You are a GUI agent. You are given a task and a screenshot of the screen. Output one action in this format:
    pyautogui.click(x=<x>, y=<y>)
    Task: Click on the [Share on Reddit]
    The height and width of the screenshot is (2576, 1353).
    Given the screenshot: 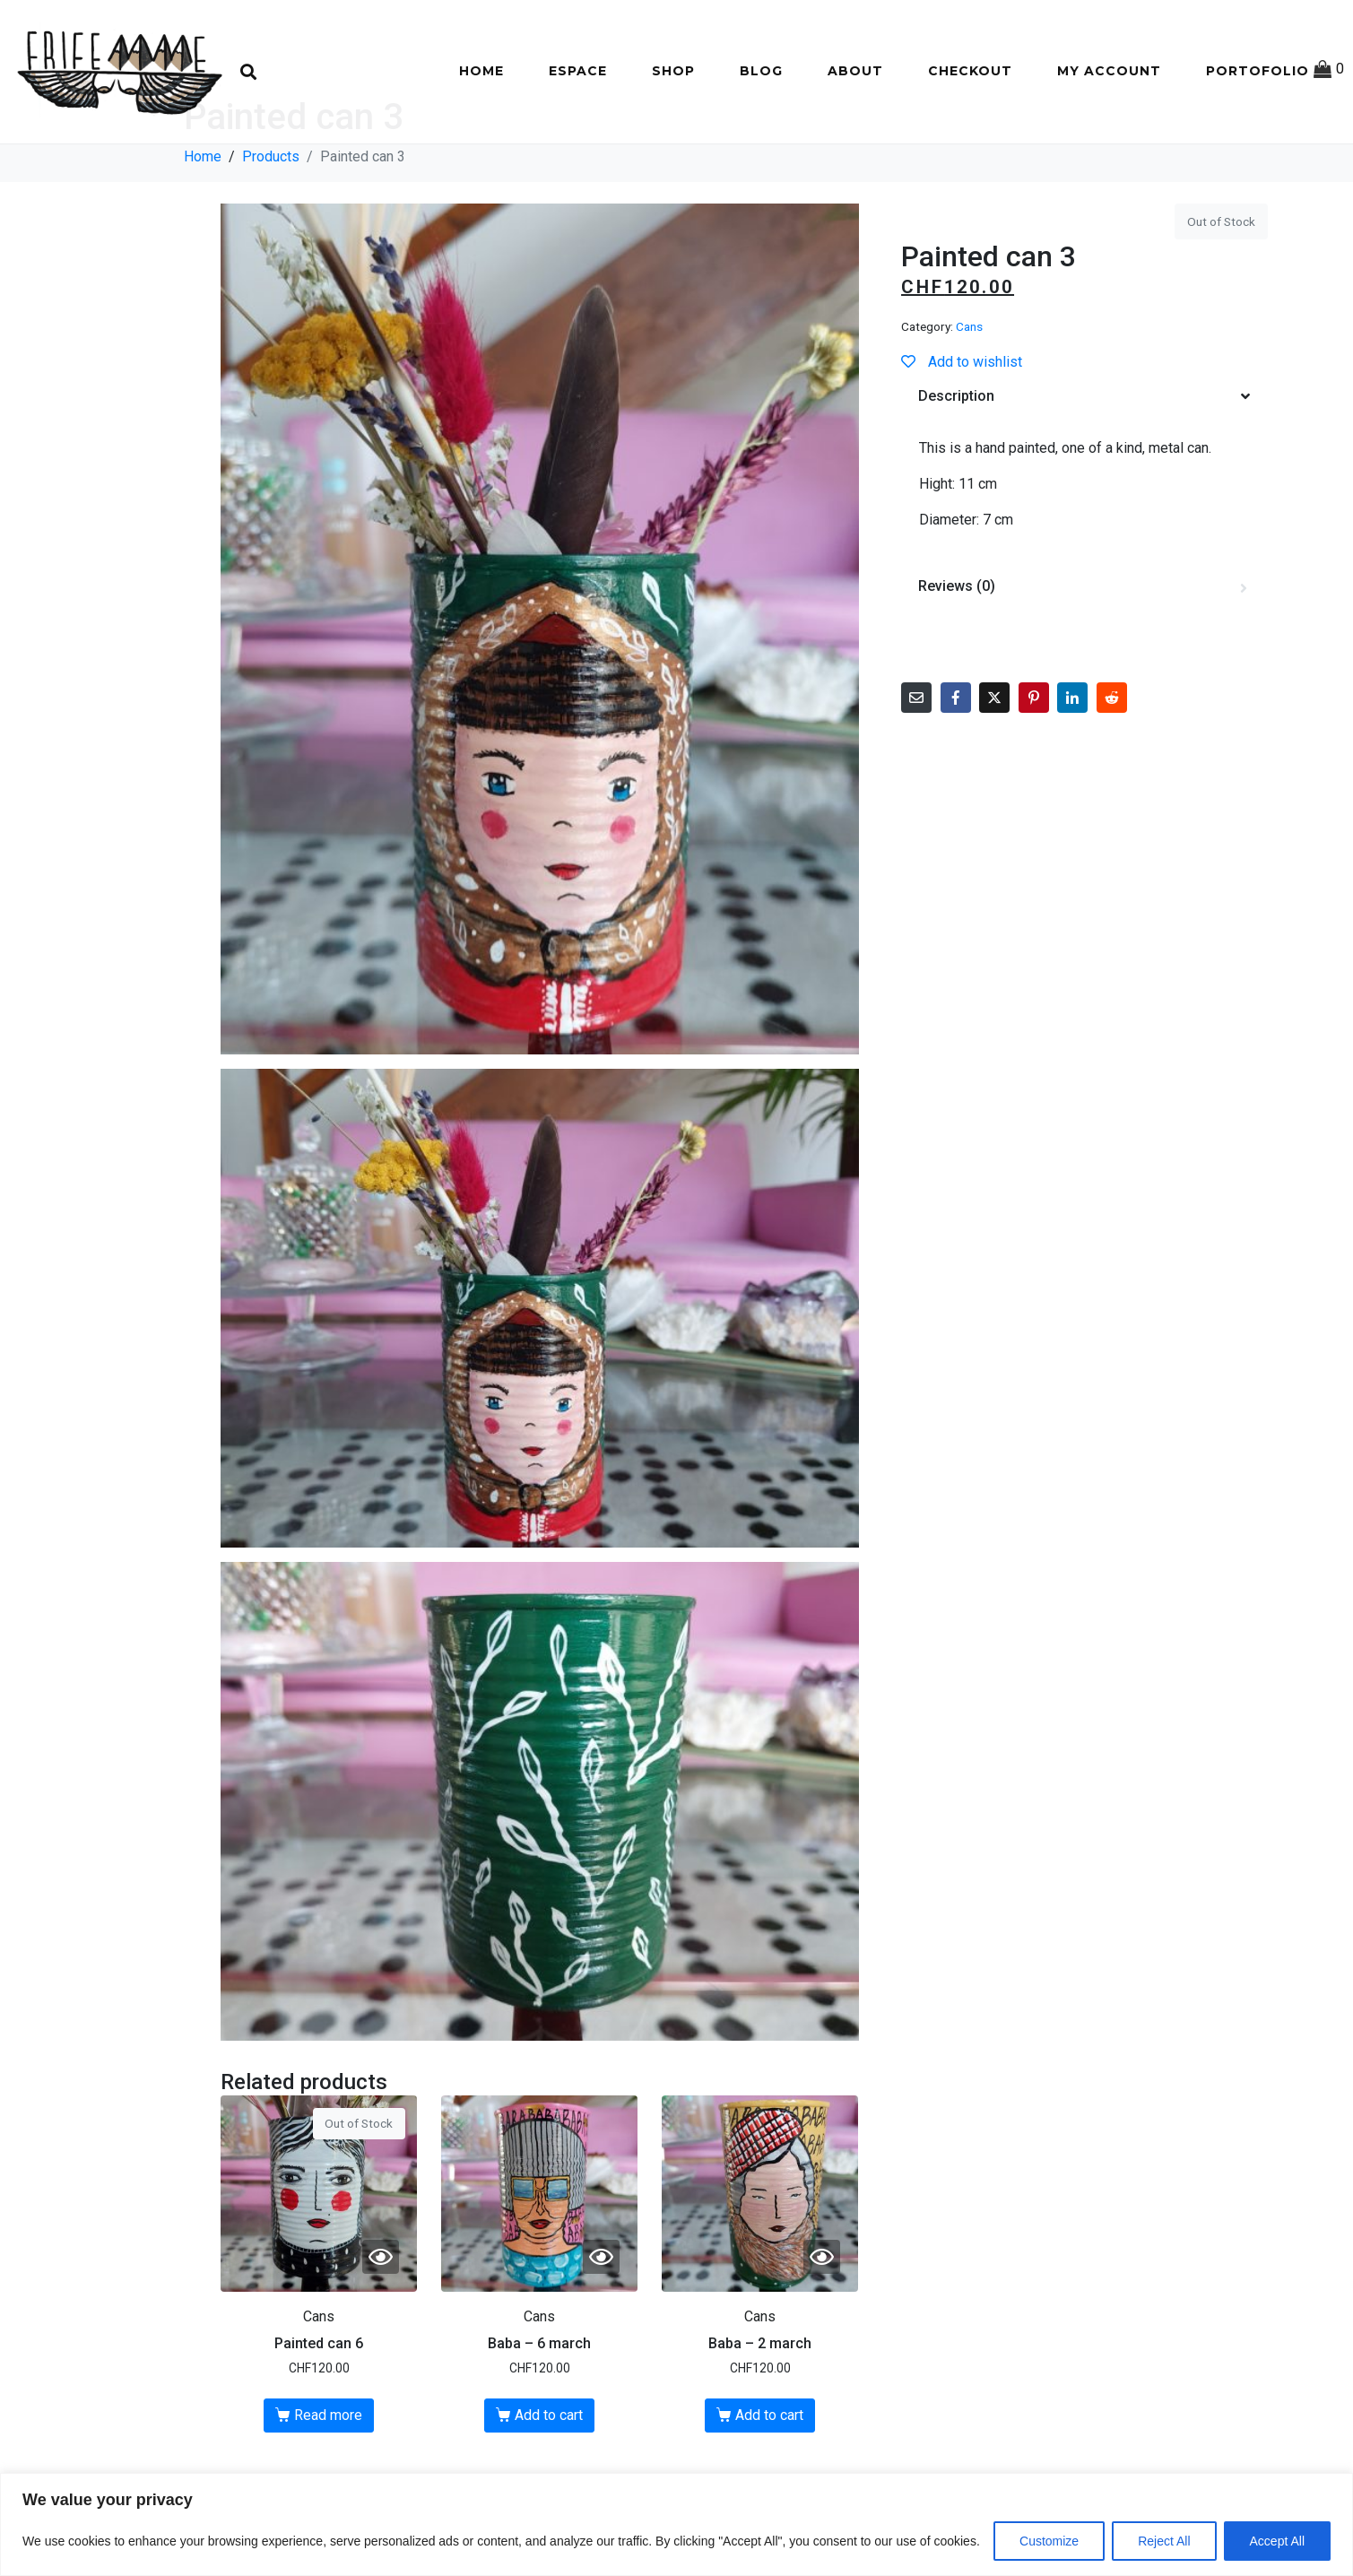 What is the action you would take?
    pyautogui.click(x=1112, y=759)
    